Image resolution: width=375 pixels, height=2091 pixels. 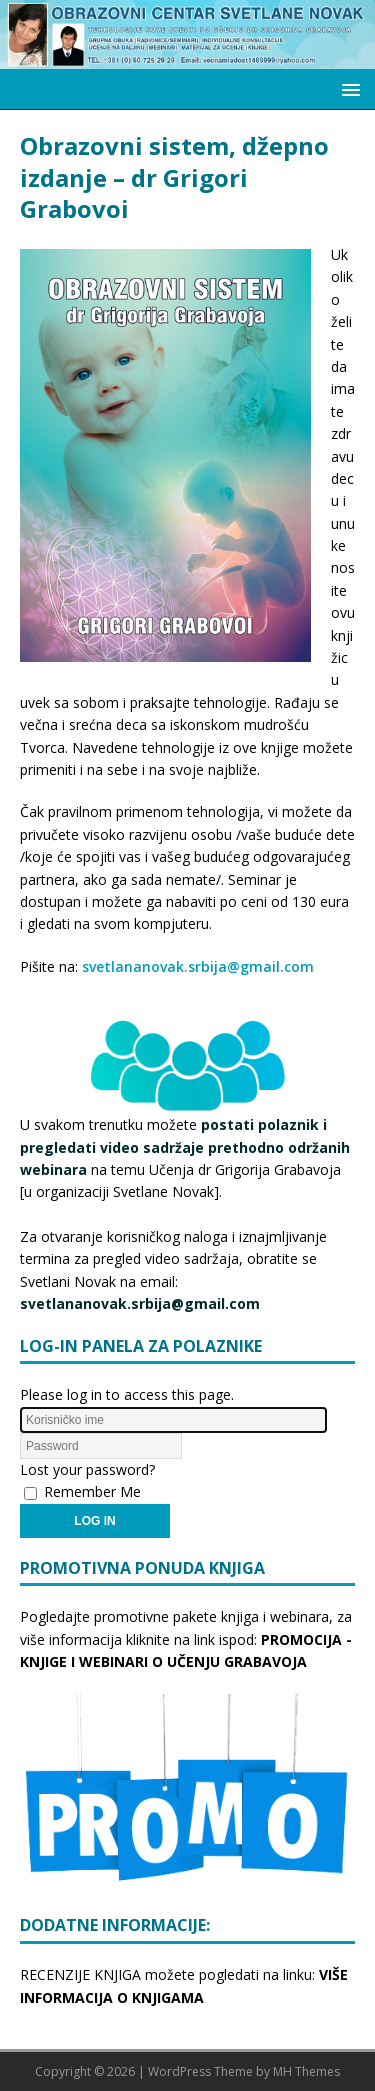 What do you see at coordinates (198, 966) in the screenshot?
I see `svetlananovak.srbija@gmail.com` at bounding box center [198, 966].